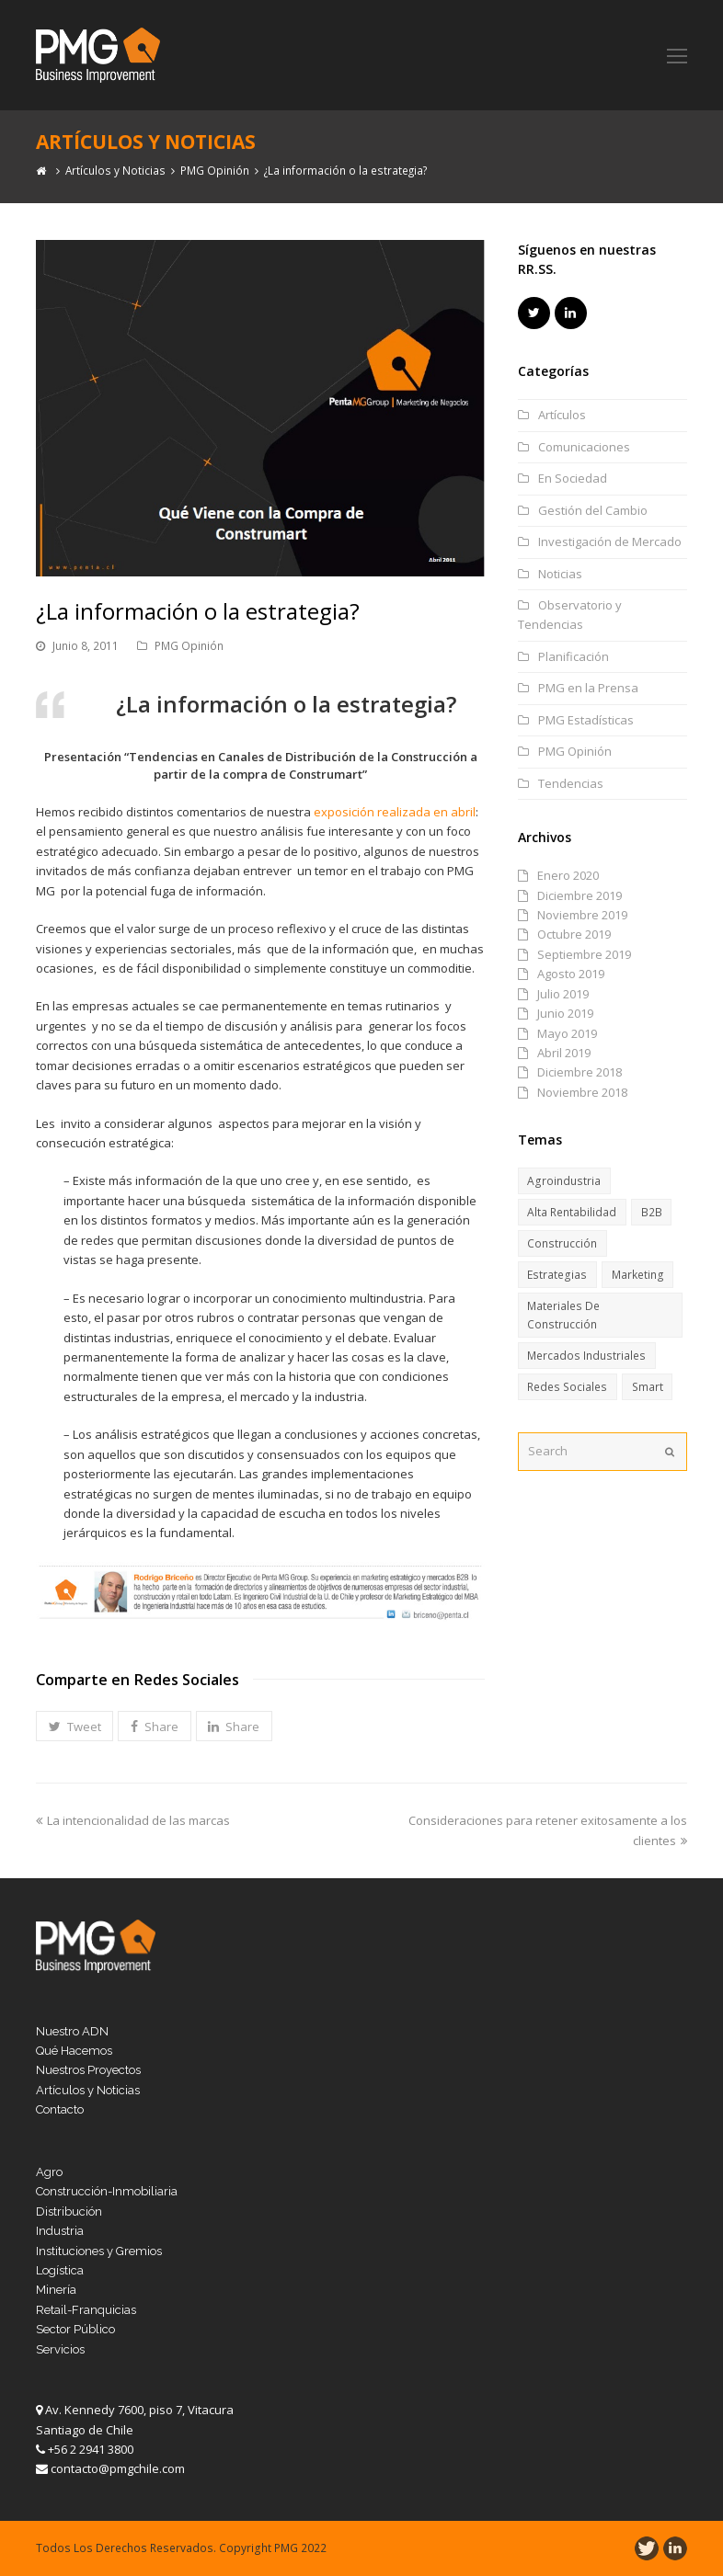  I want to click on Mercados Industriales [Mercados Industriales (13 ítems)], so click(586, 1355).